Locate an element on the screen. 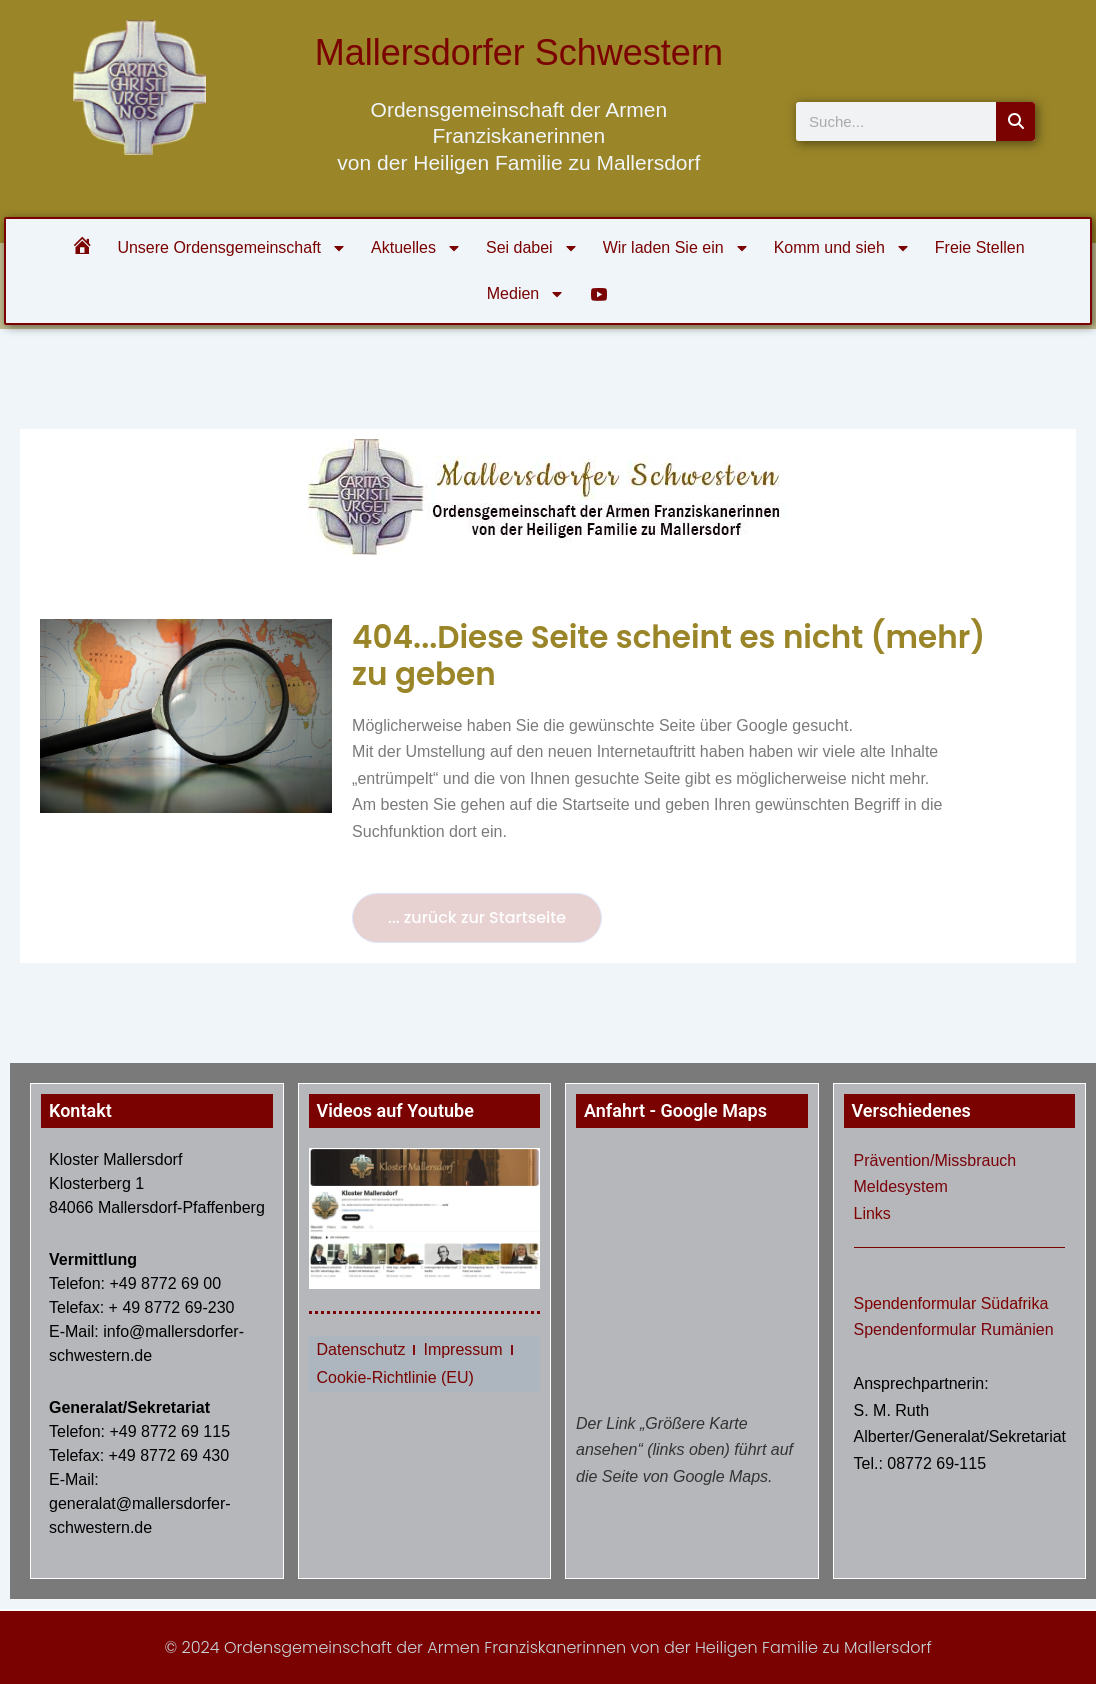 This screenshot has height=1684, width=1096. Cookie-Richtlinie (EU) is located at coordinates (395, 1377).